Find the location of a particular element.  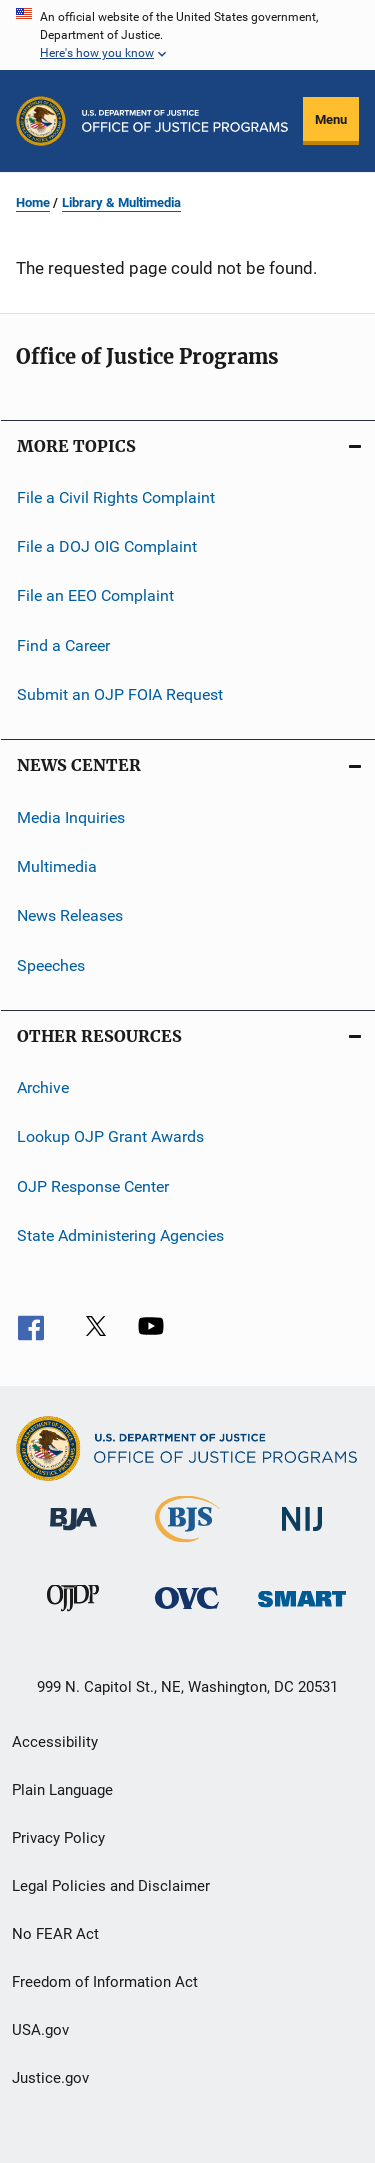

Accessibility is located at coordinates (55, 1742).